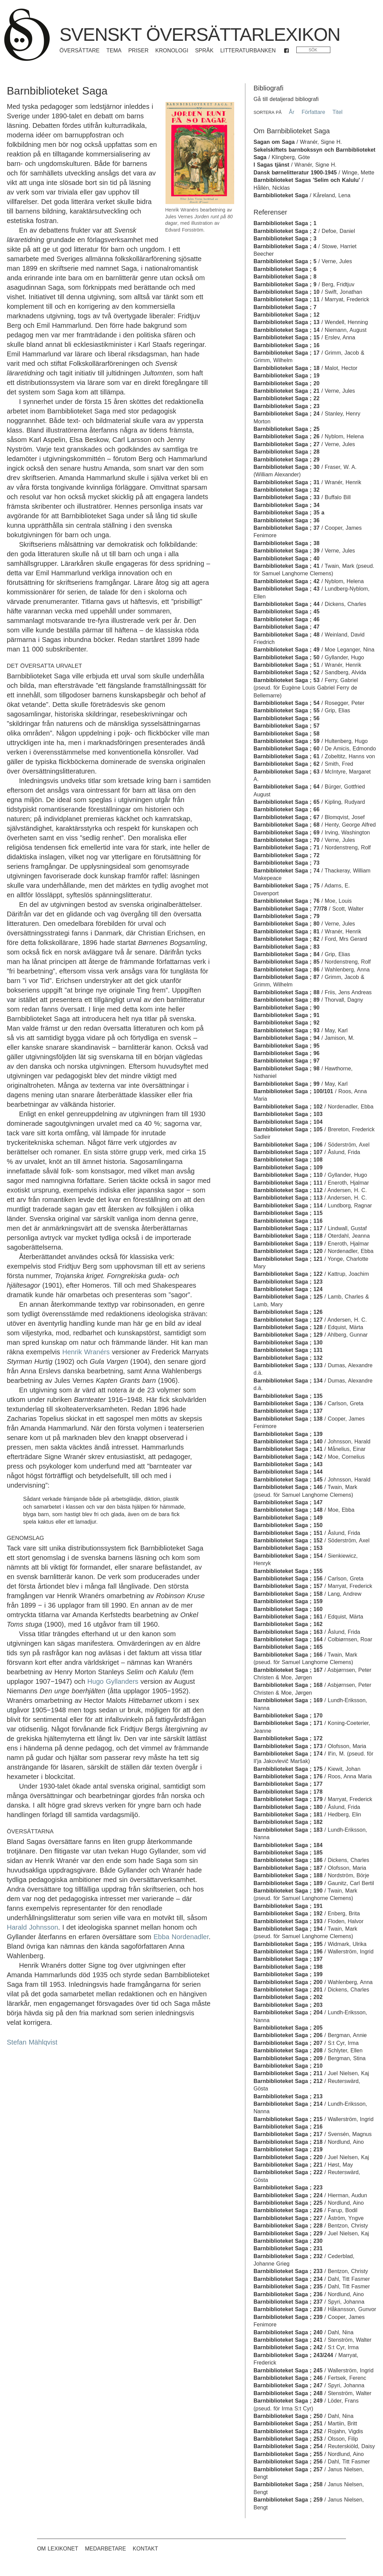  Describe the element at coordinates (288, 2225) in the screenshot. I see `Barnbiblioteket Saga ; 228` at that location.